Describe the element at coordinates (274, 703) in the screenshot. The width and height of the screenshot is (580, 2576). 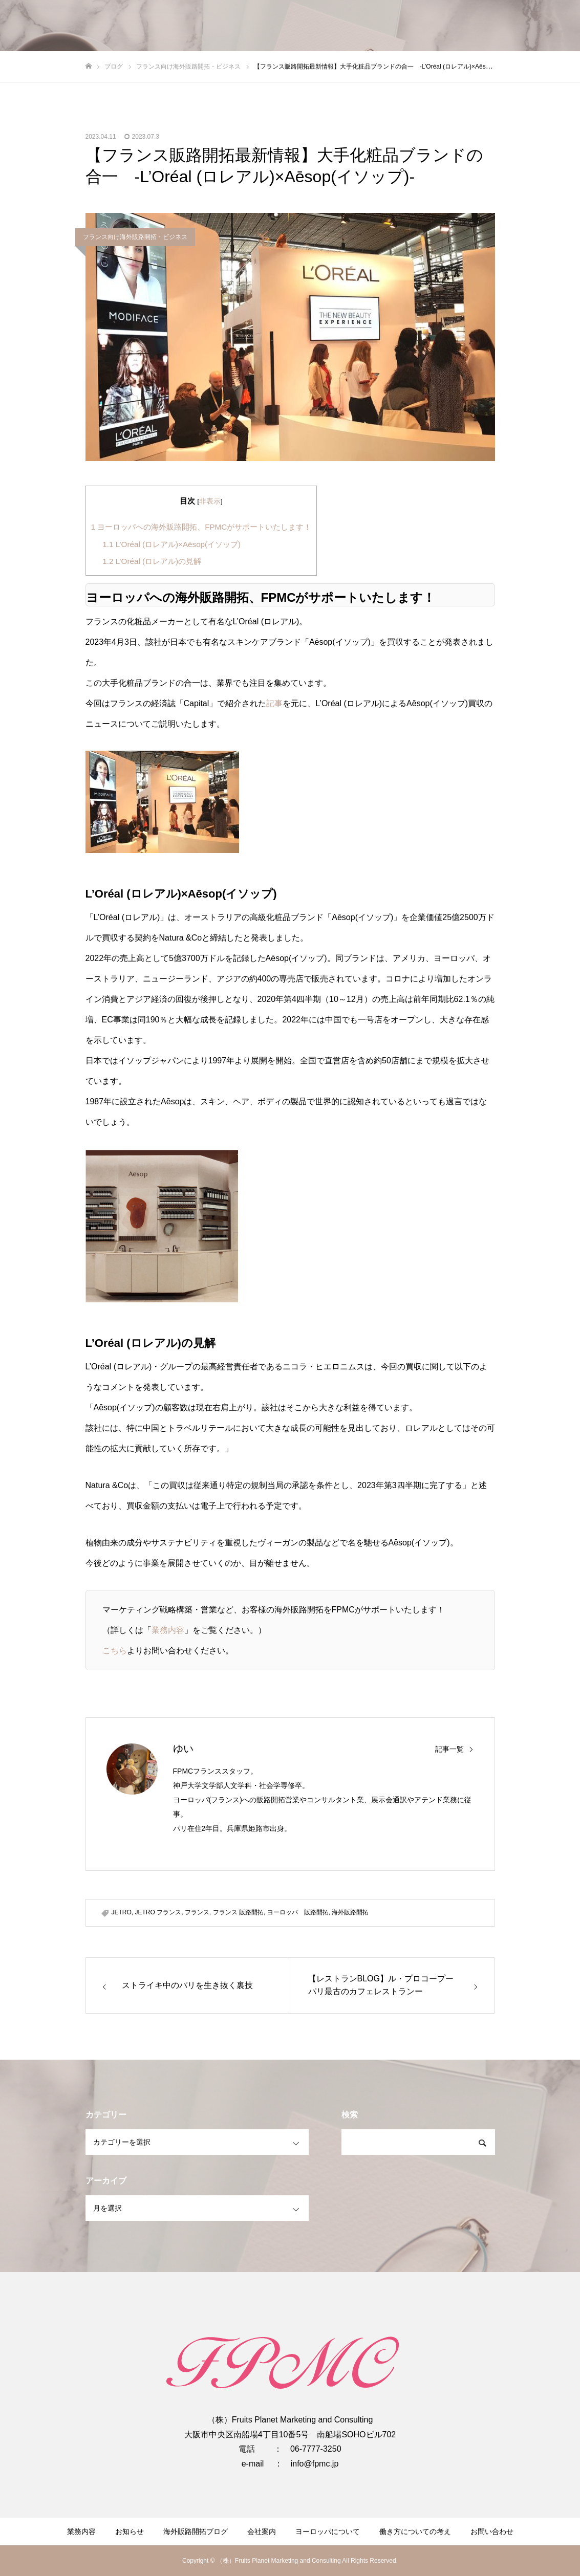
I see `記事` at that location.